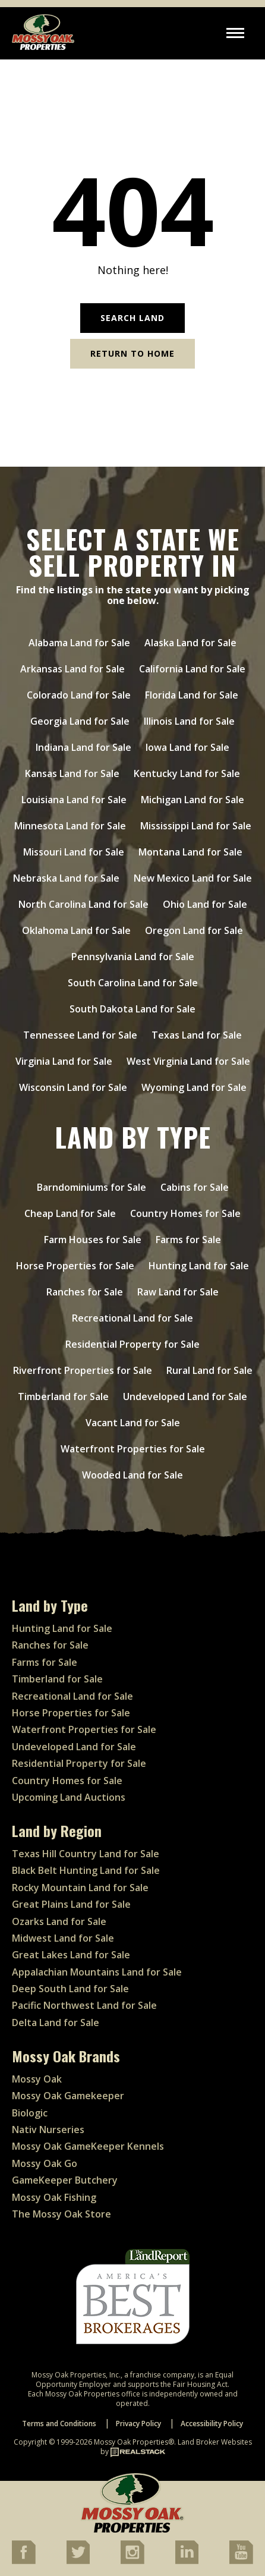 Image resolution: width=265 pixels, height=2576 pixels. Describe the element at coordinates (132, 1008) in the screenshot. I see `South Dakota Land for Sale` at that location.